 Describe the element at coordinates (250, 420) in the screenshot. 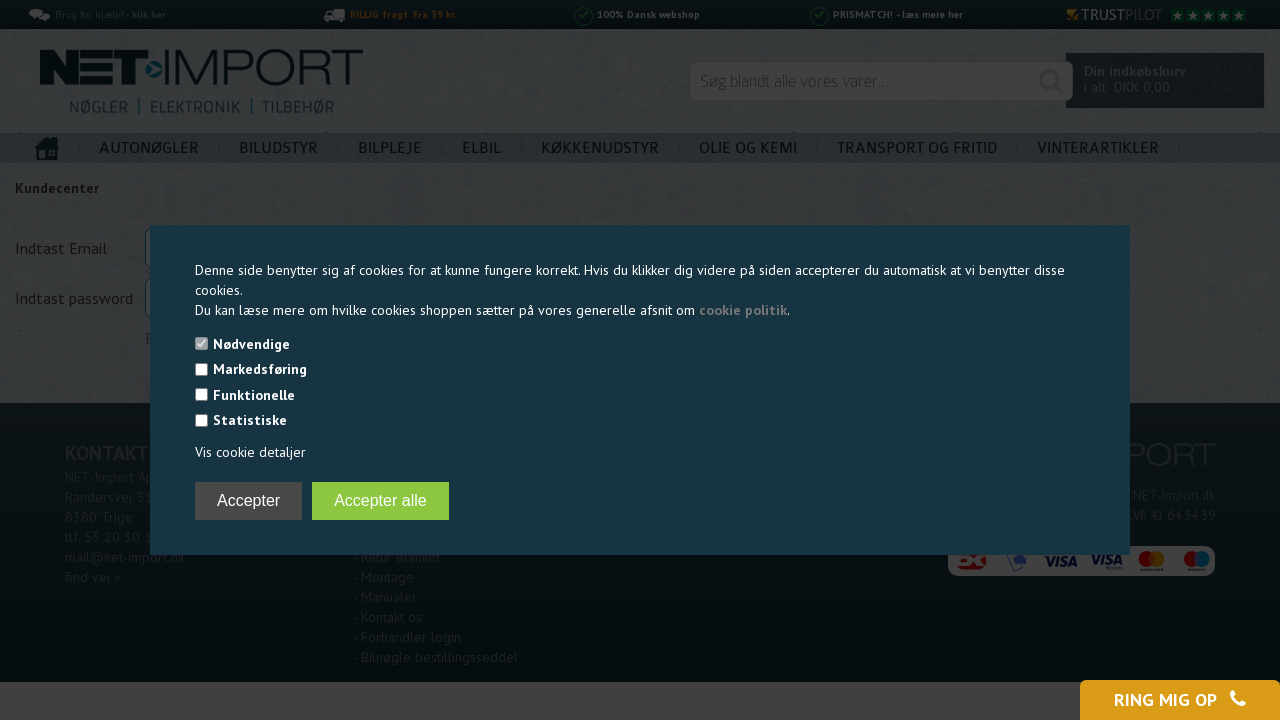

I see `Statistiske` at that location.